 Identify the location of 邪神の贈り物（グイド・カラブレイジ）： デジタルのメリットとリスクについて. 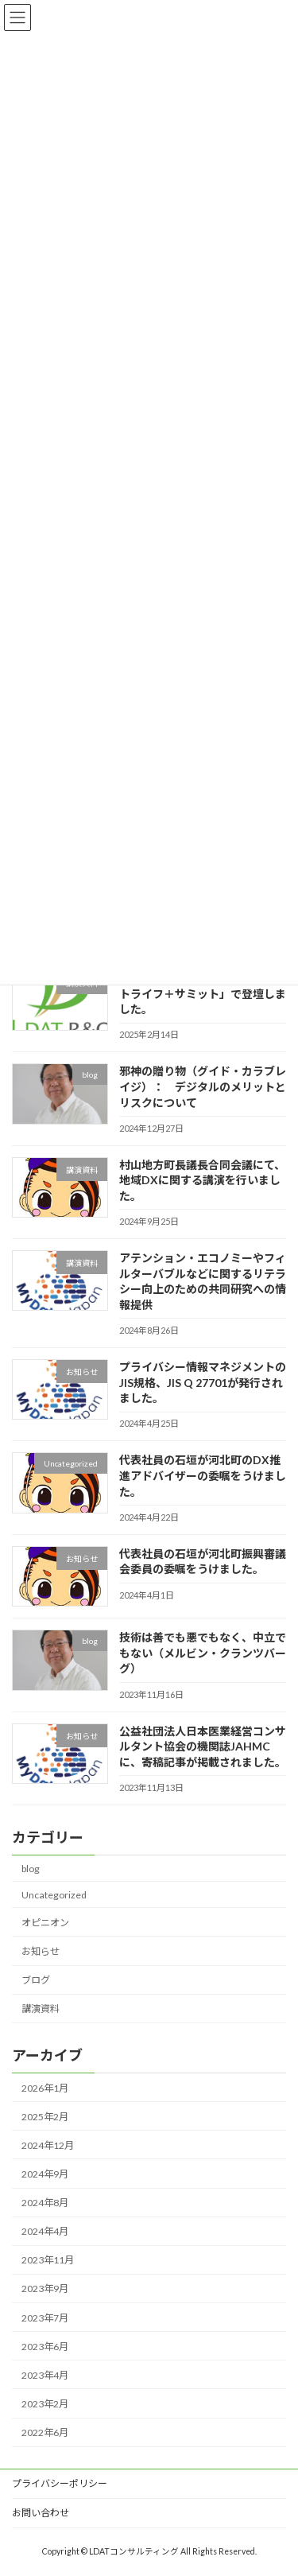
(202, 1086).